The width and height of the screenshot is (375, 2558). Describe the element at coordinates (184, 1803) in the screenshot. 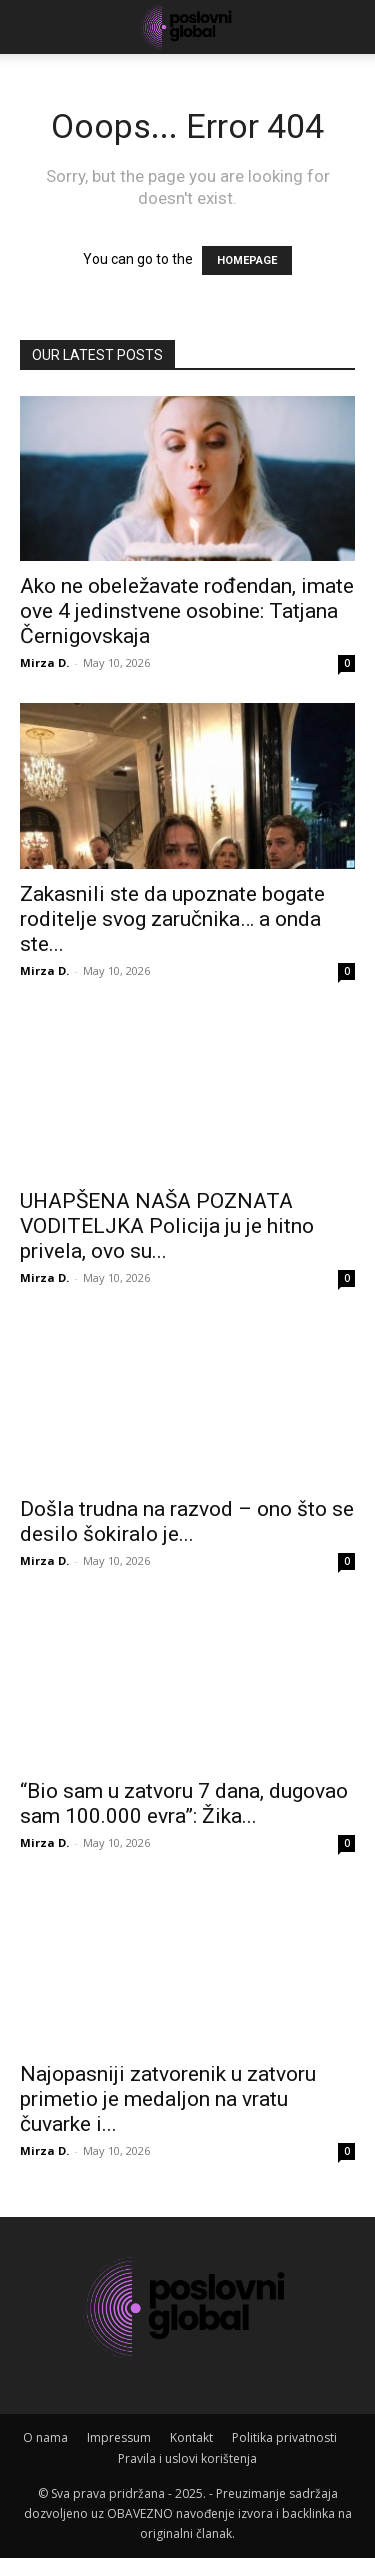

I see `“Bio sam u zatvoru 7 dana, dugovao sam 100.000 evra”: Žika...` at that location.